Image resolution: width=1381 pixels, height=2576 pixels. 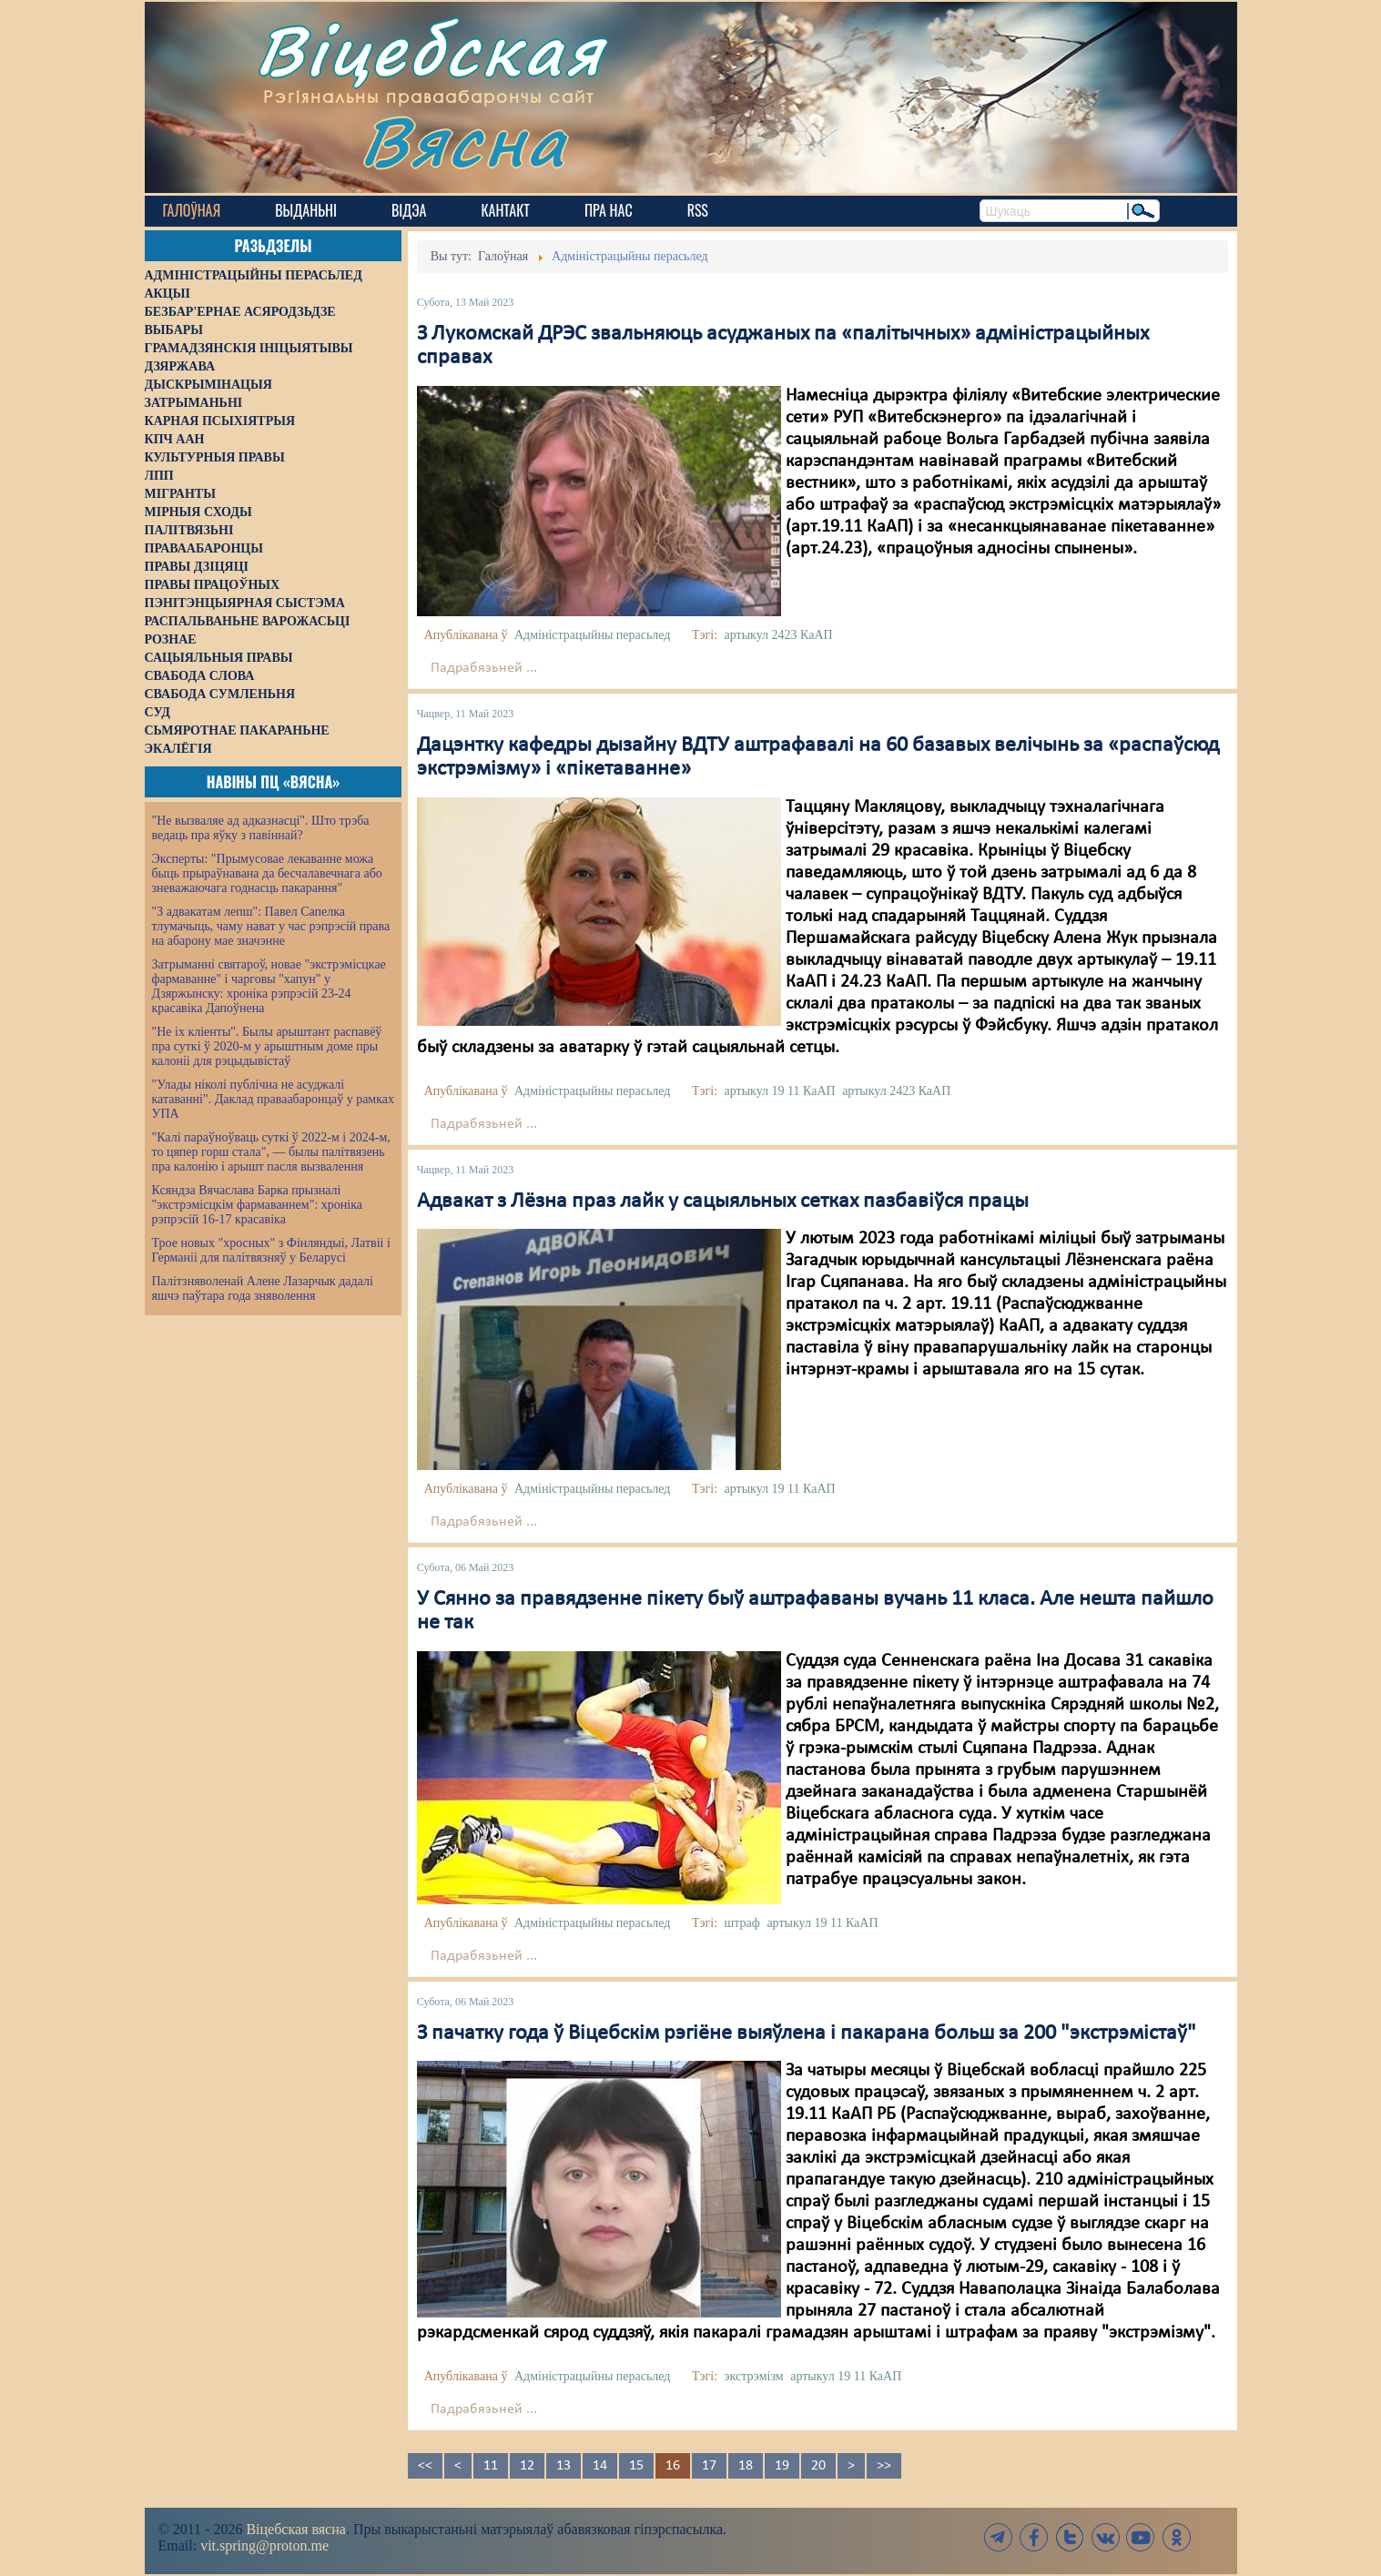 What do you see at coordinates (267, 1046) in the screenshot?
I see `"Не іх кліенты". Былы арыштант распавёў пра суткі ў 2020-м у арыштным доме пры калоніі для рэцыдывістаў` at bounding box center [267, 1046].